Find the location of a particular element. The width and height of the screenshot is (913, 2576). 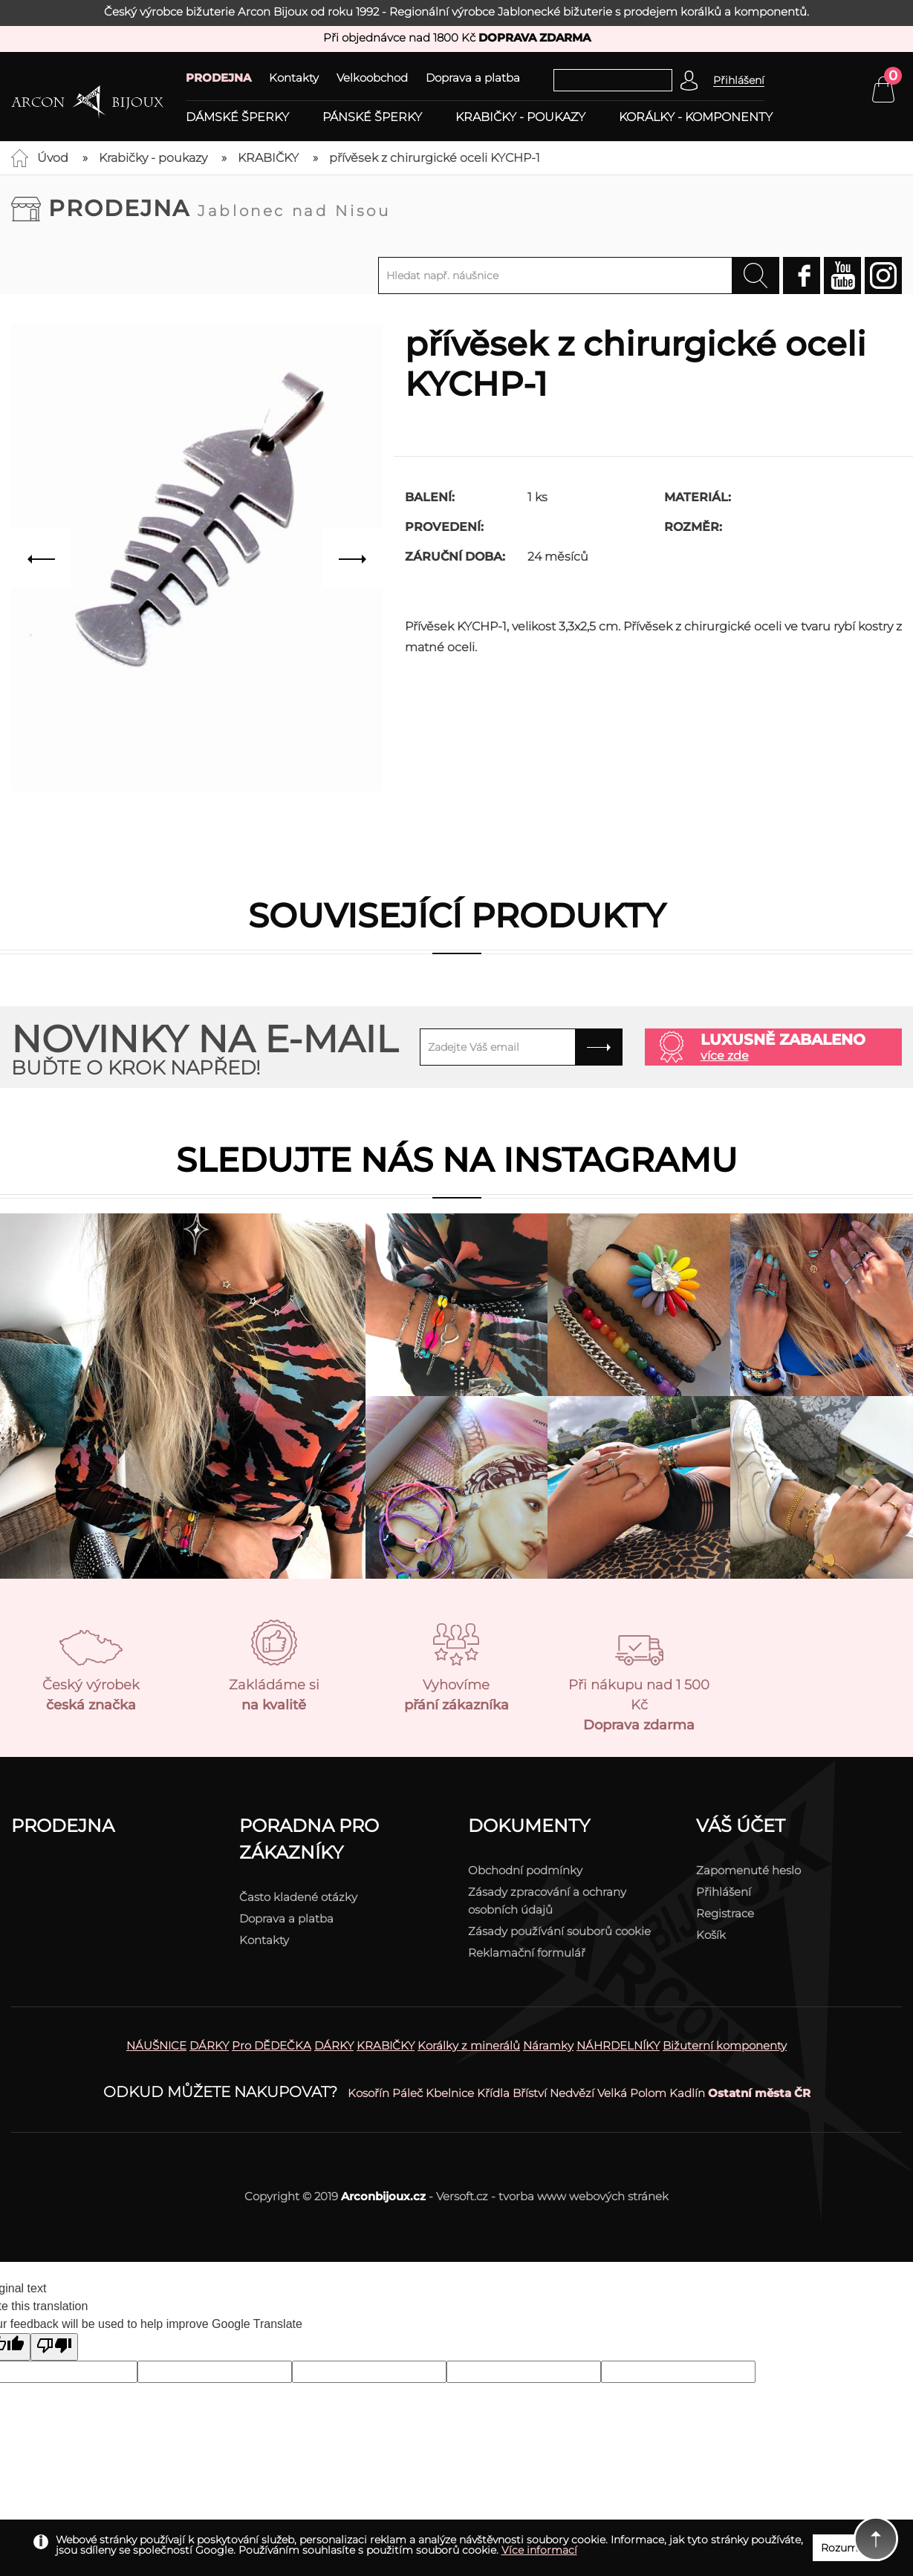

Bižuterní komponenty is located at coordinates (725, 2045).